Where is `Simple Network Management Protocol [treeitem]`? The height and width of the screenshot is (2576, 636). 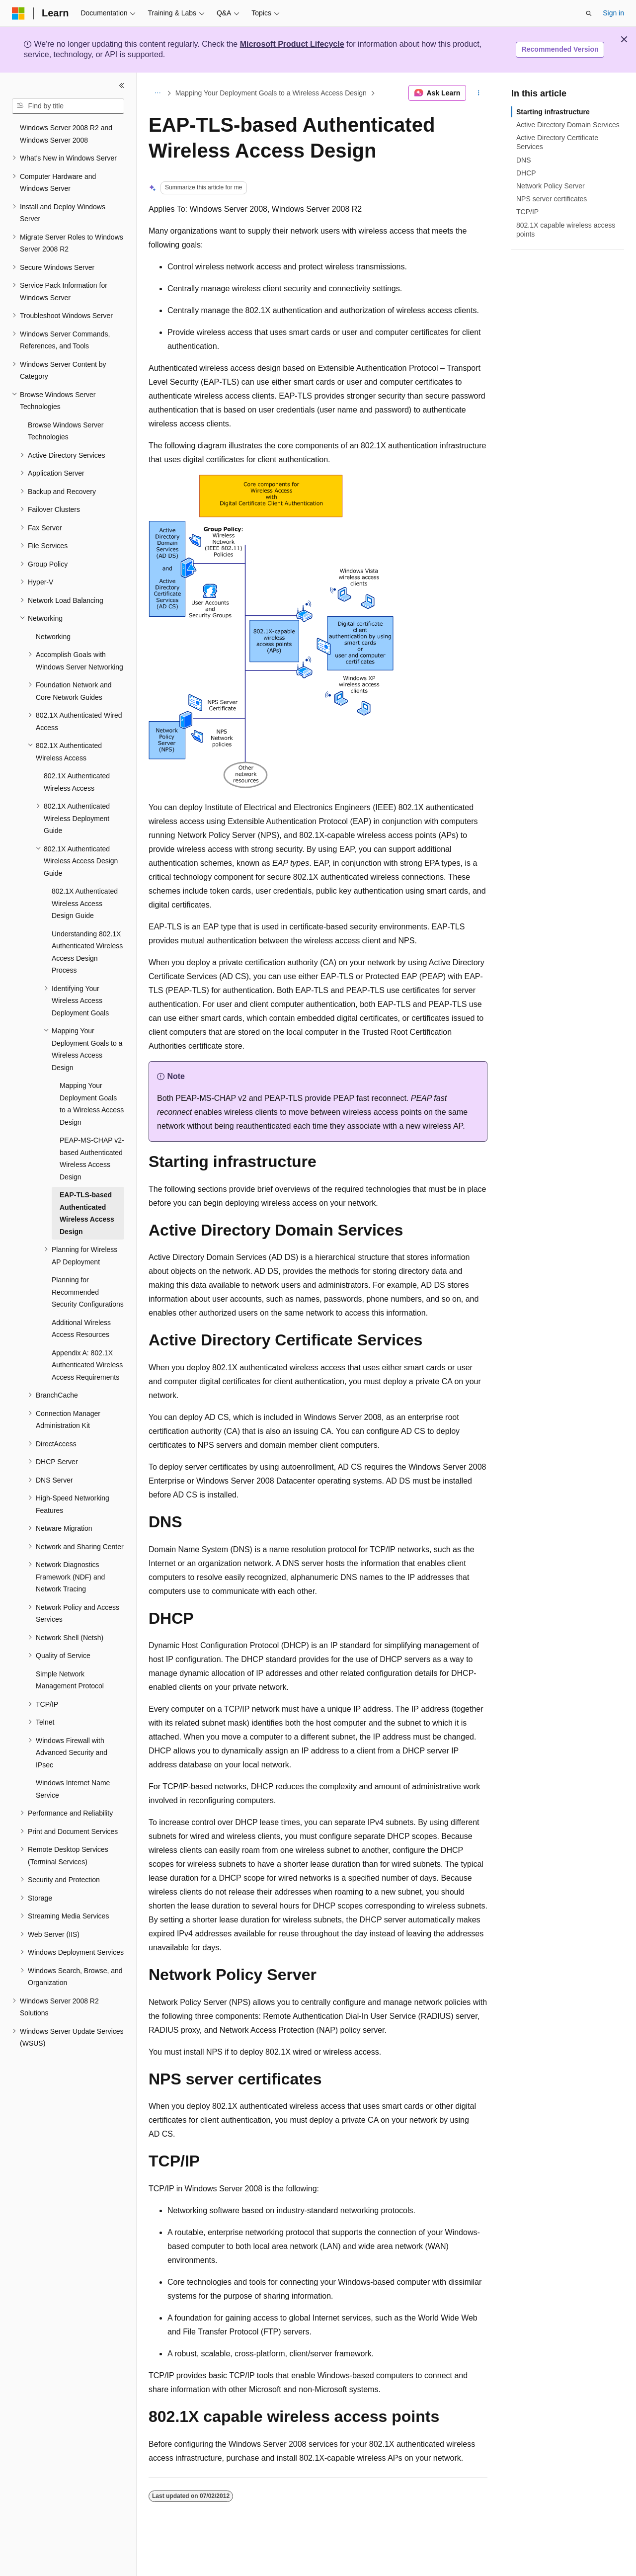
Simple Network Management Protocol [treeitem] is located at coordinates (70, 1680).